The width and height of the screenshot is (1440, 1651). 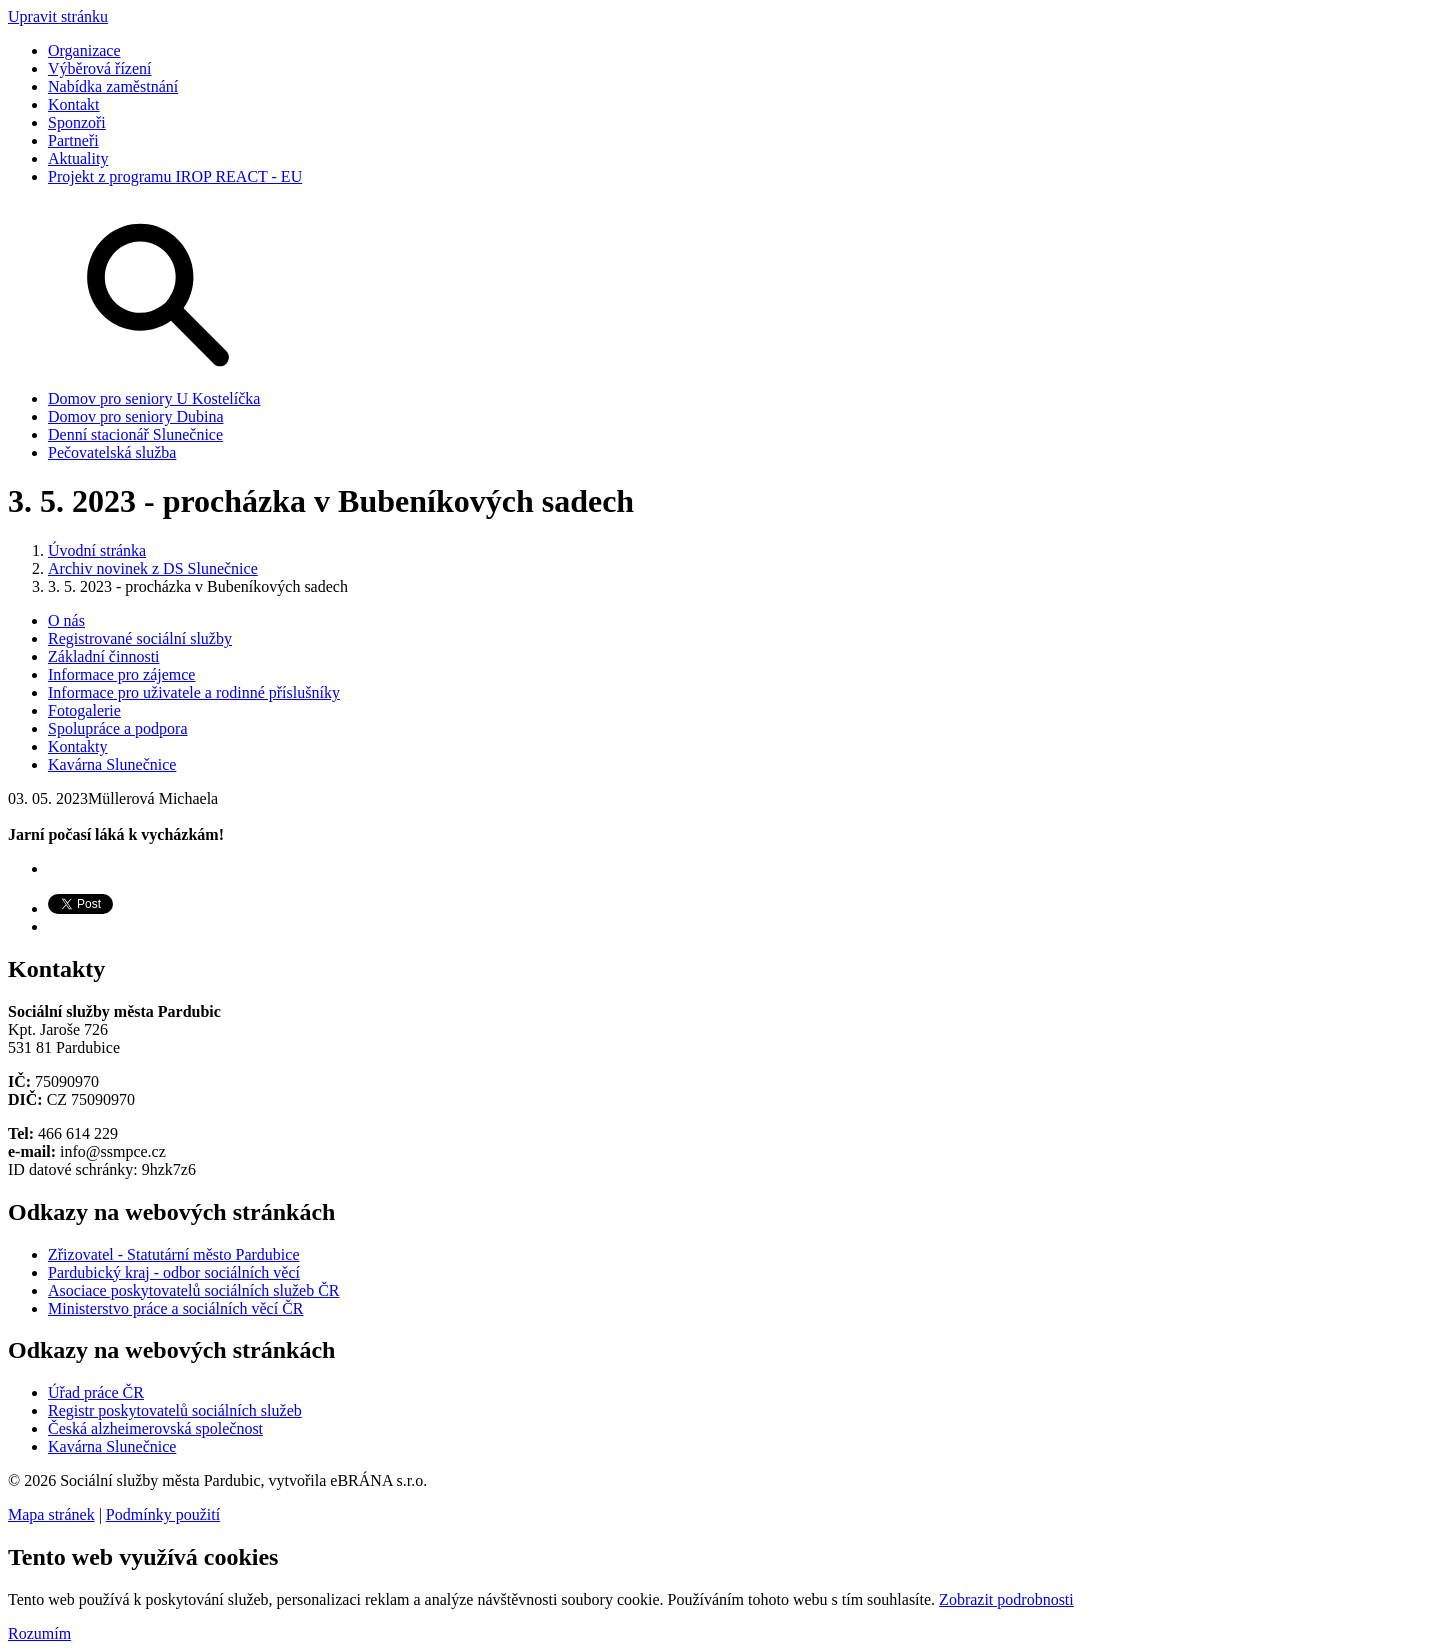 What do you see at coordinates (174, 1272) in the screenshot?
I see `Pardubický kraj - odbor sociálních věcí` at bounding box center [174, 1272].